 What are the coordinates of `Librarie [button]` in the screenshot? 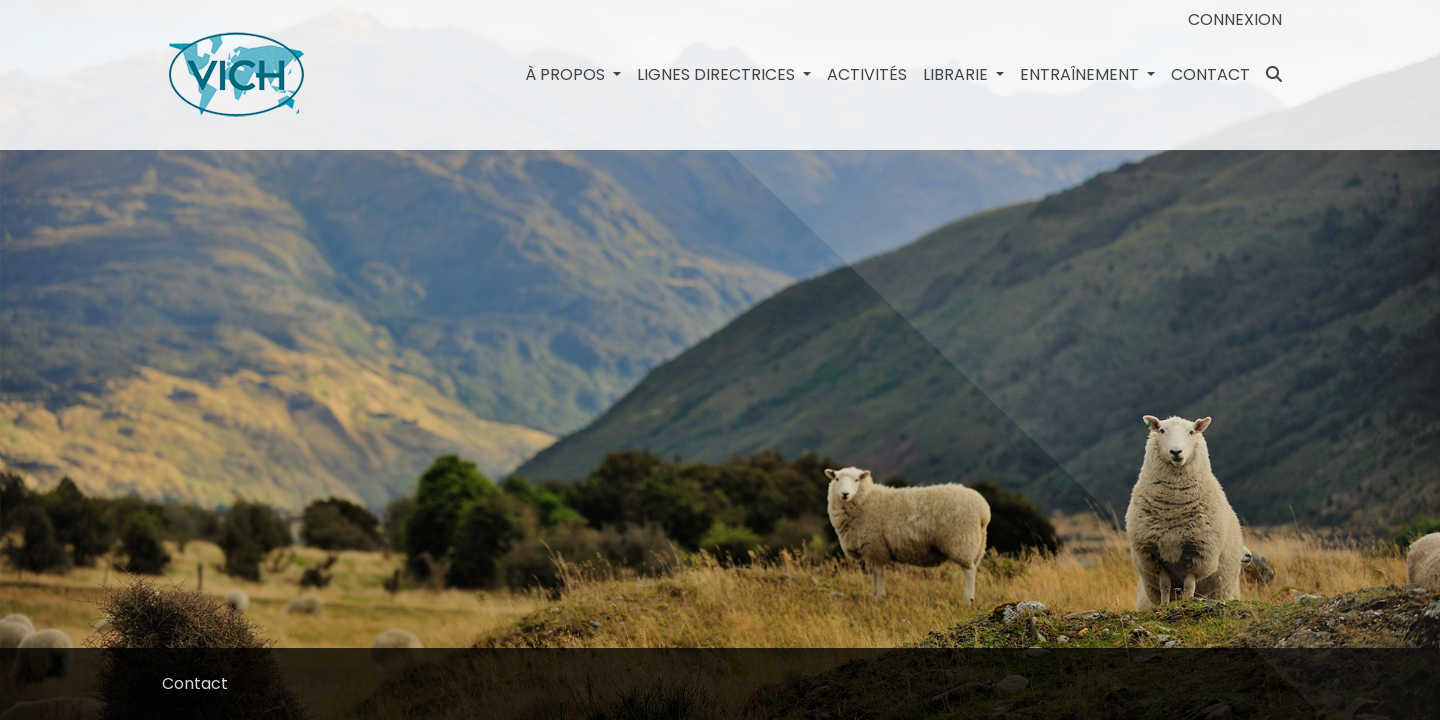 It's located at (957, 74).